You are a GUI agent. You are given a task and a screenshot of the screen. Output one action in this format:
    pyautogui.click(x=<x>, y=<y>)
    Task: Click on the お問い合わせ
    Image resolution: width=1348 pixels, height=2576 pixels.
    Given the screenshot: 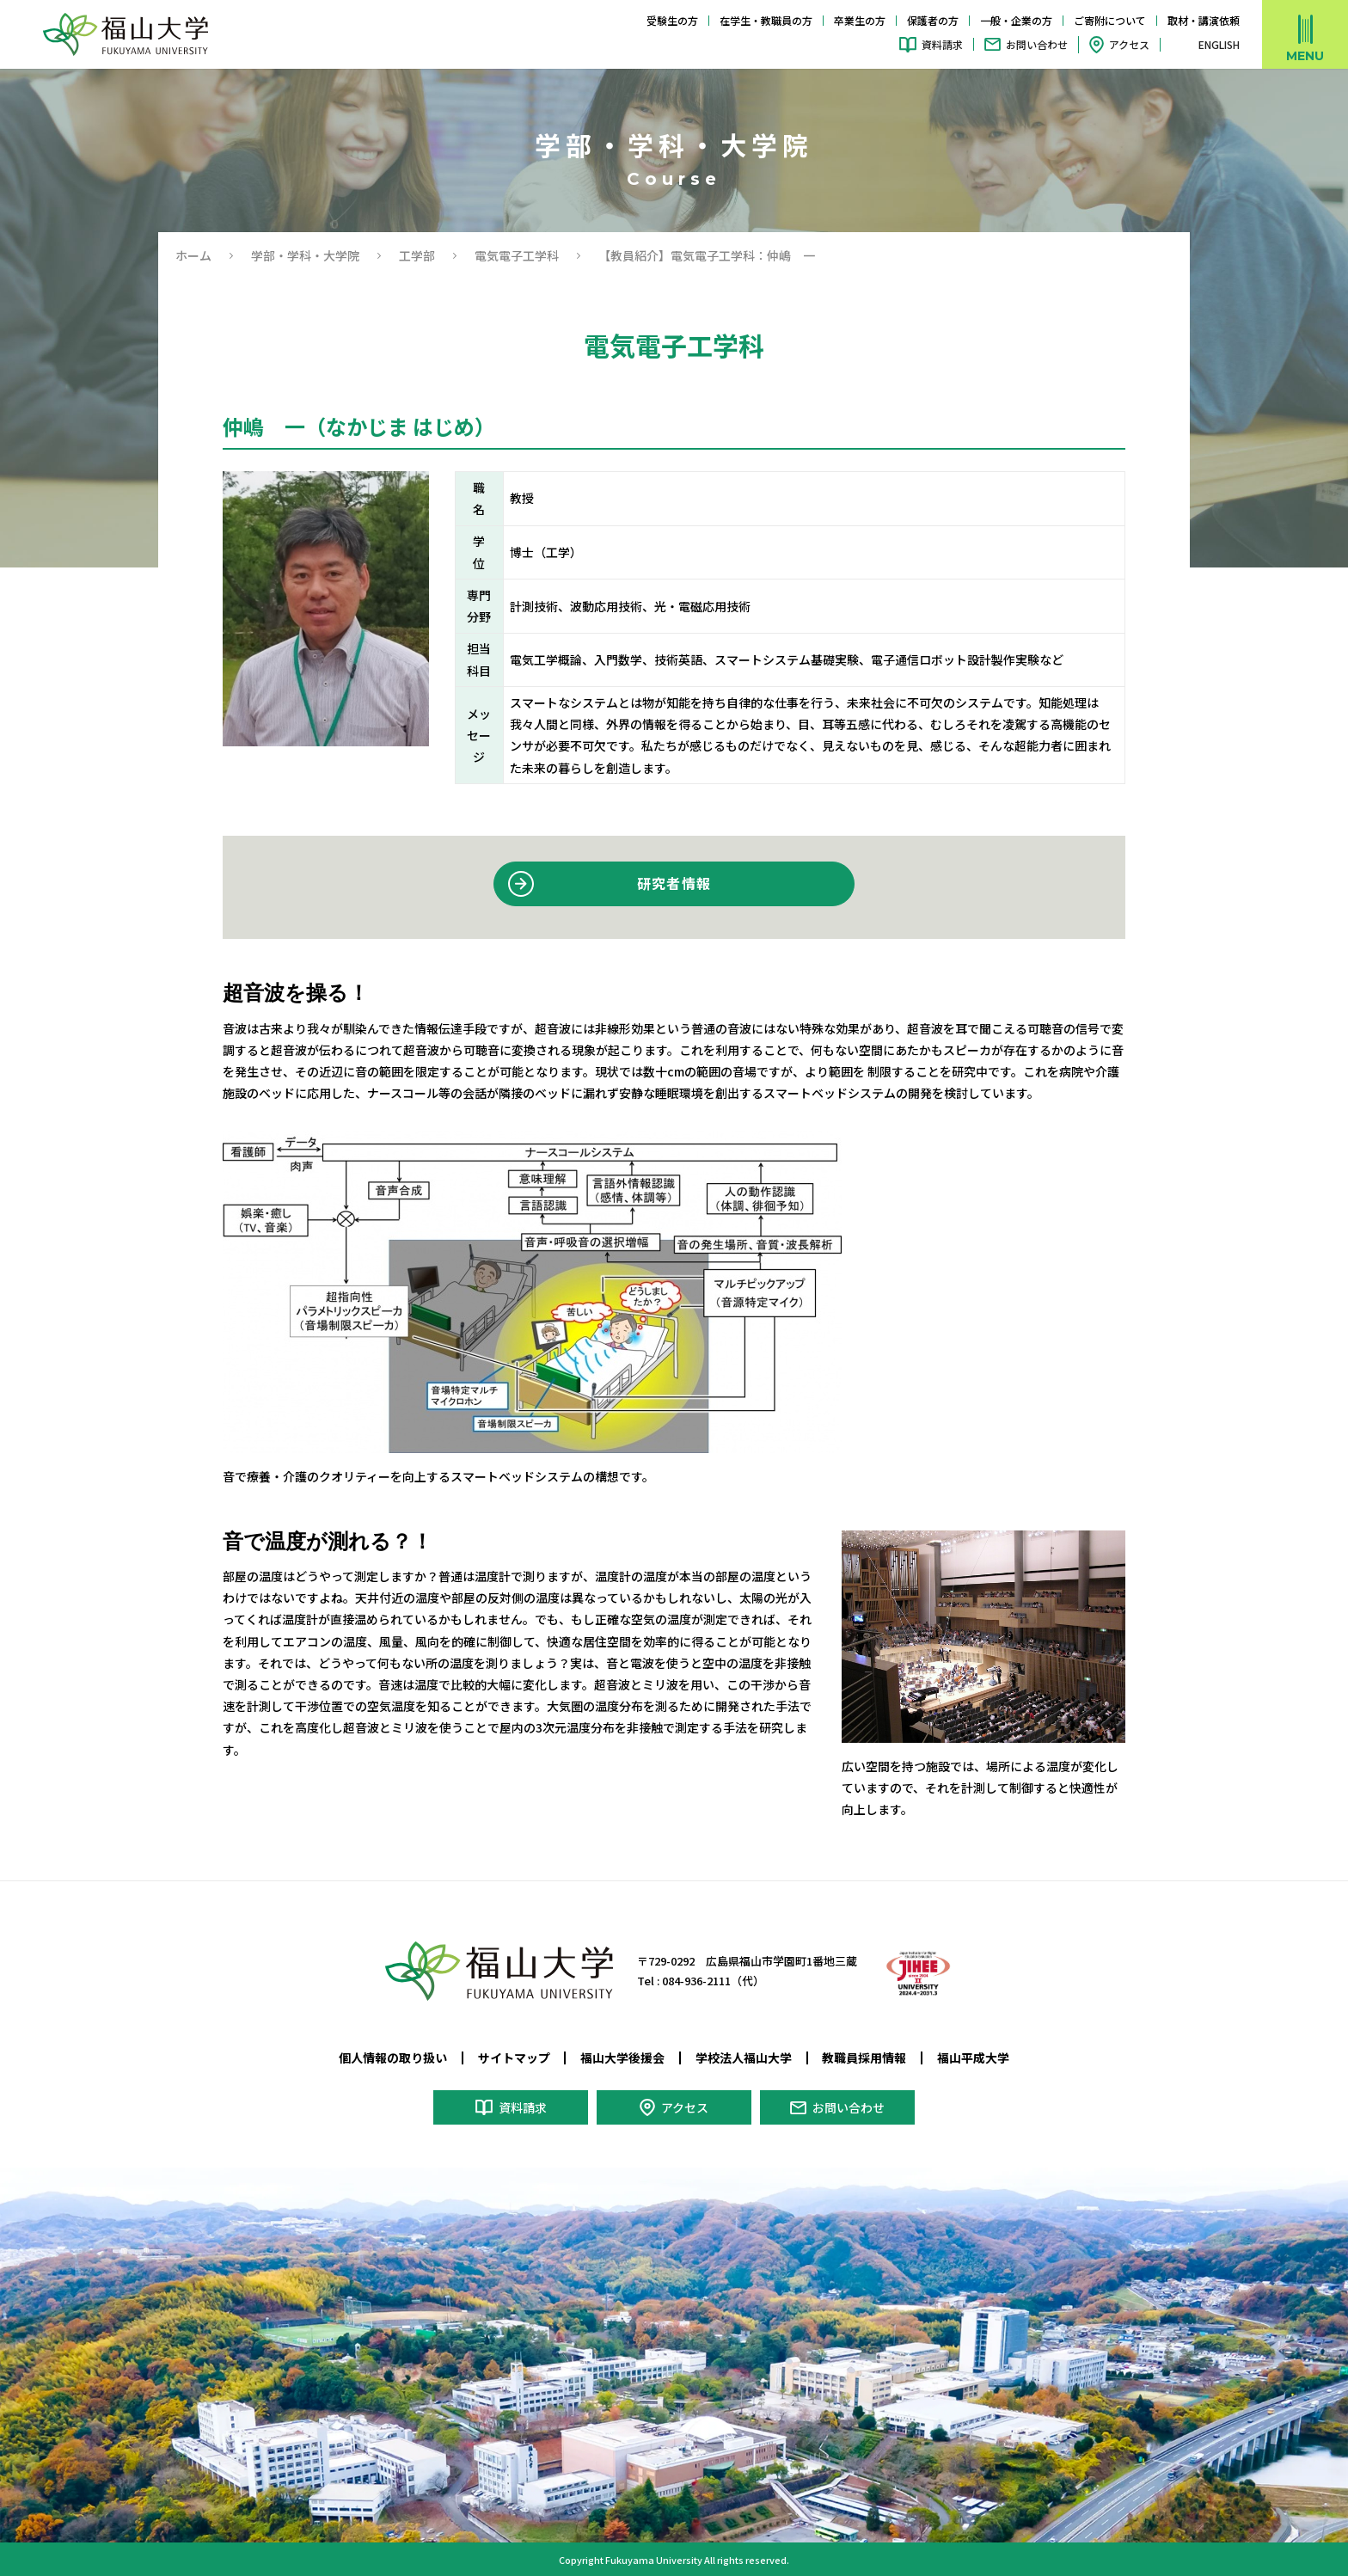 What is the action you would take?
    pyautogui.click(x=1037, y=44)
    